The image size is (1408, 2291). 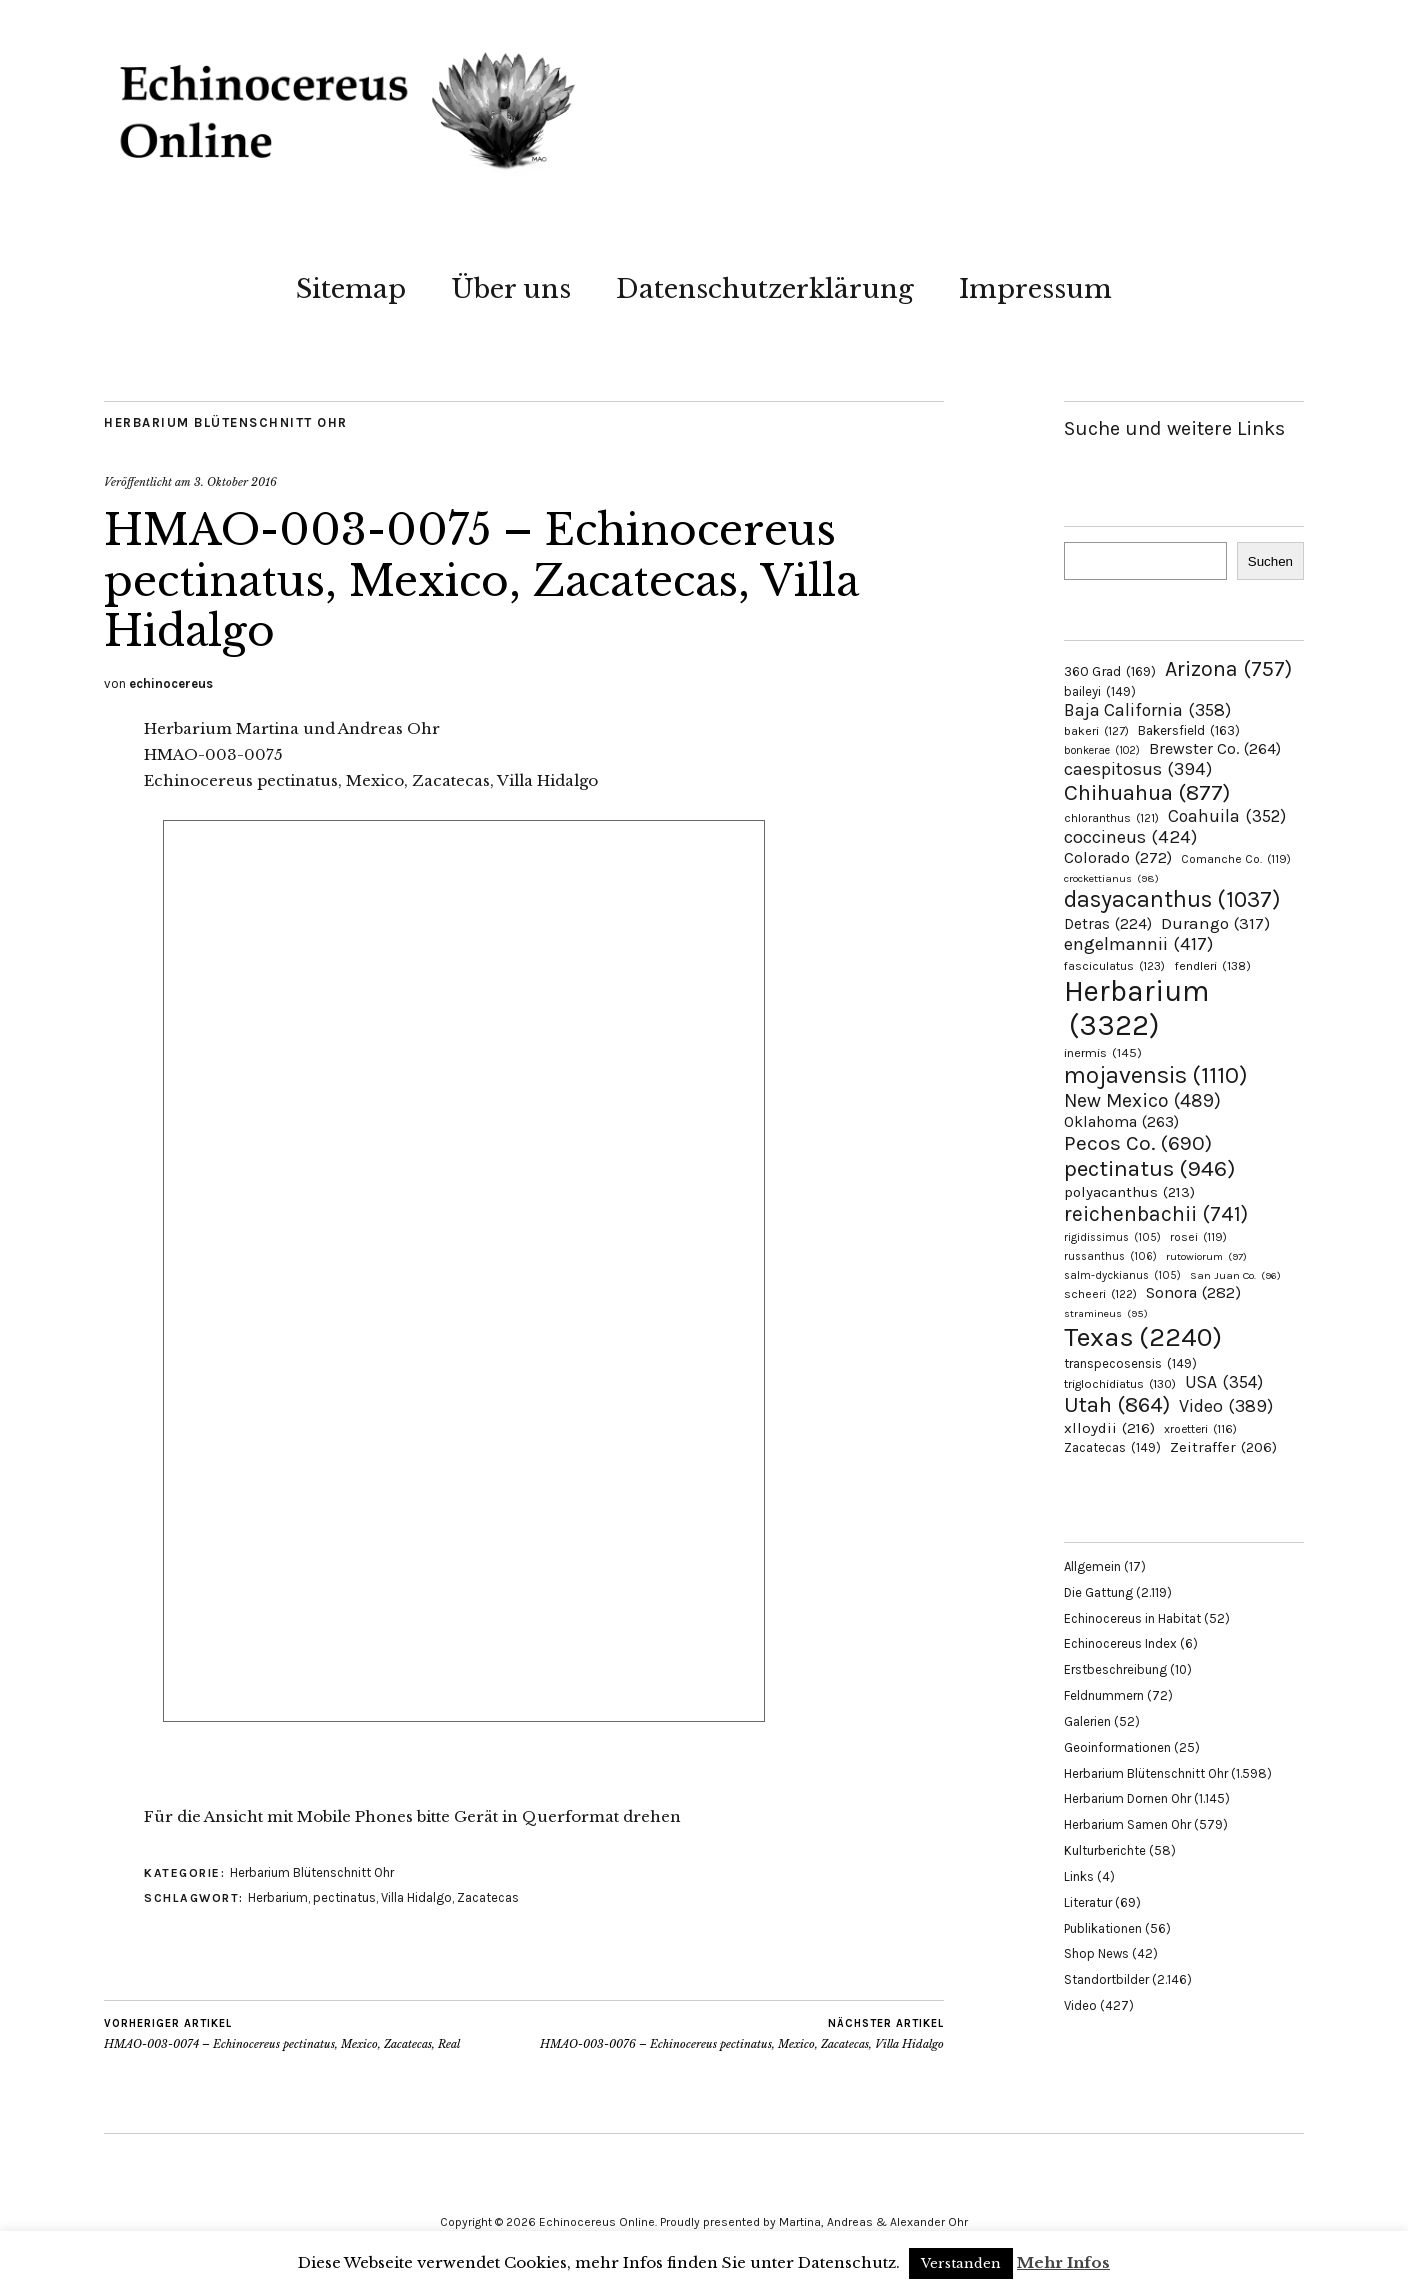 What do you see at coordinates (1149, 1168) in the screenshot?
I see `pectinatus [pectinatus (946 Einträge)]` at bounding box center [1149, 1168].